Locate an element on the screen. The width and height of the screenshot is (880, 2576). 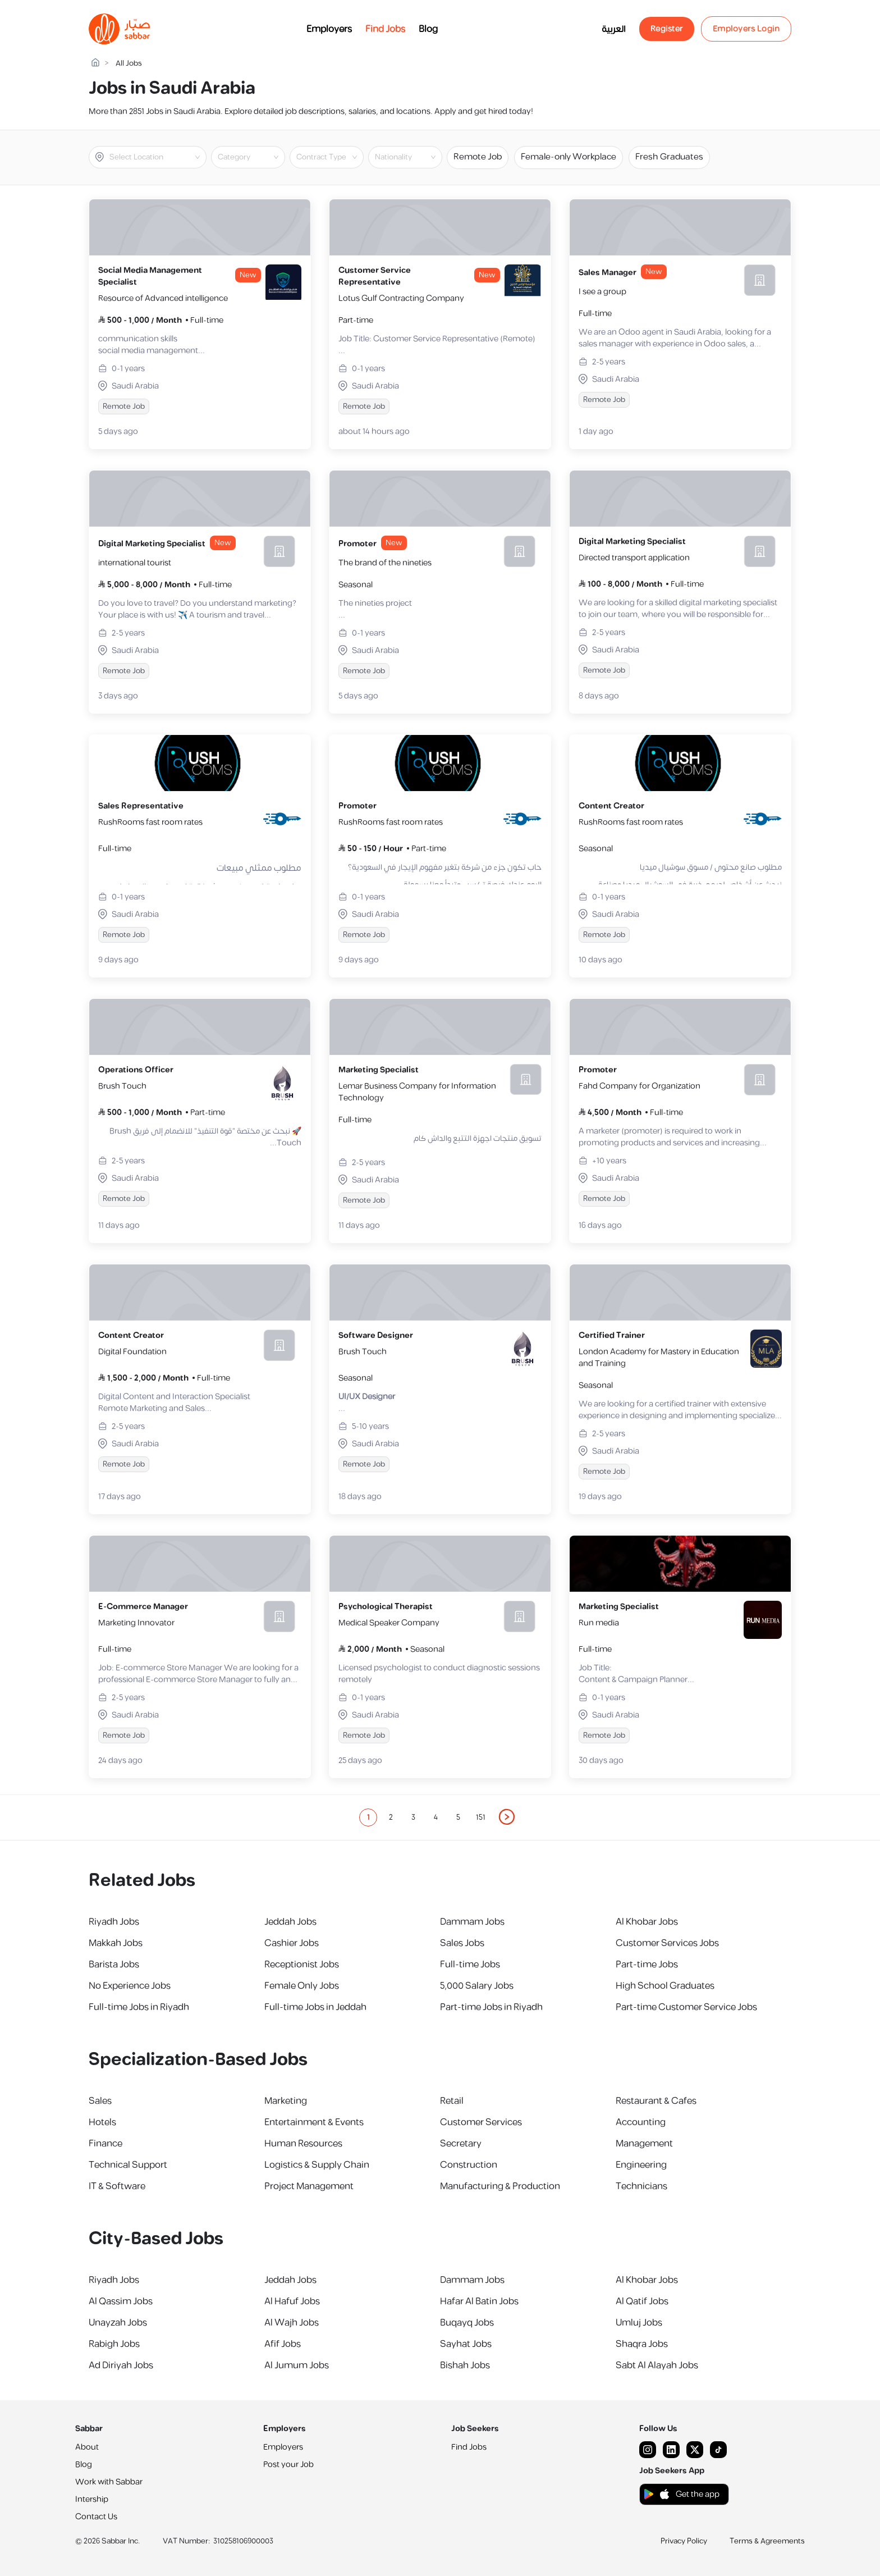
Full-time Jobs is located at coordinates (470, 1964).